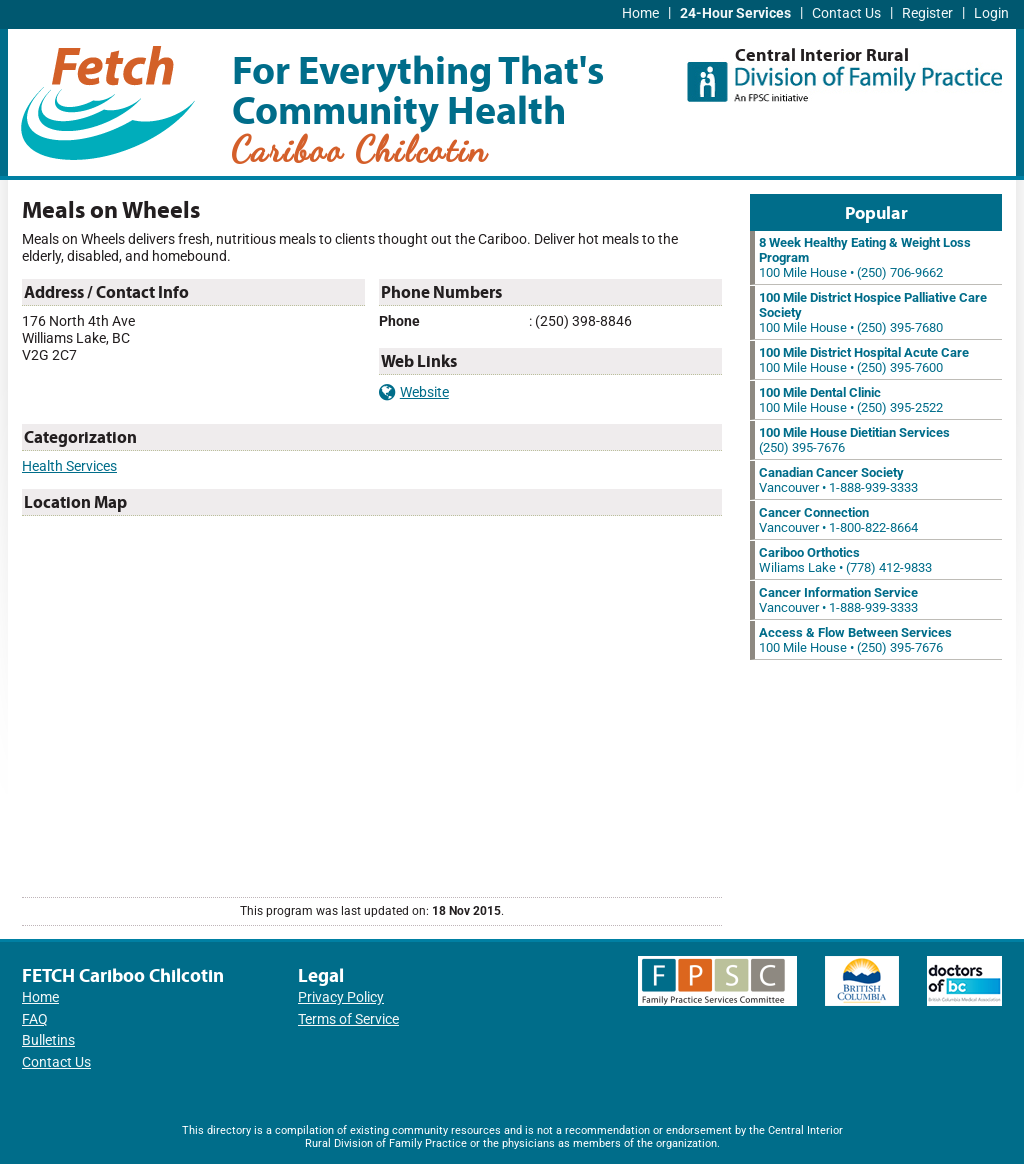  What do you see at coordinates (640, 13) in the screenshot?
I see `Home` at bounding box center [640, 13].